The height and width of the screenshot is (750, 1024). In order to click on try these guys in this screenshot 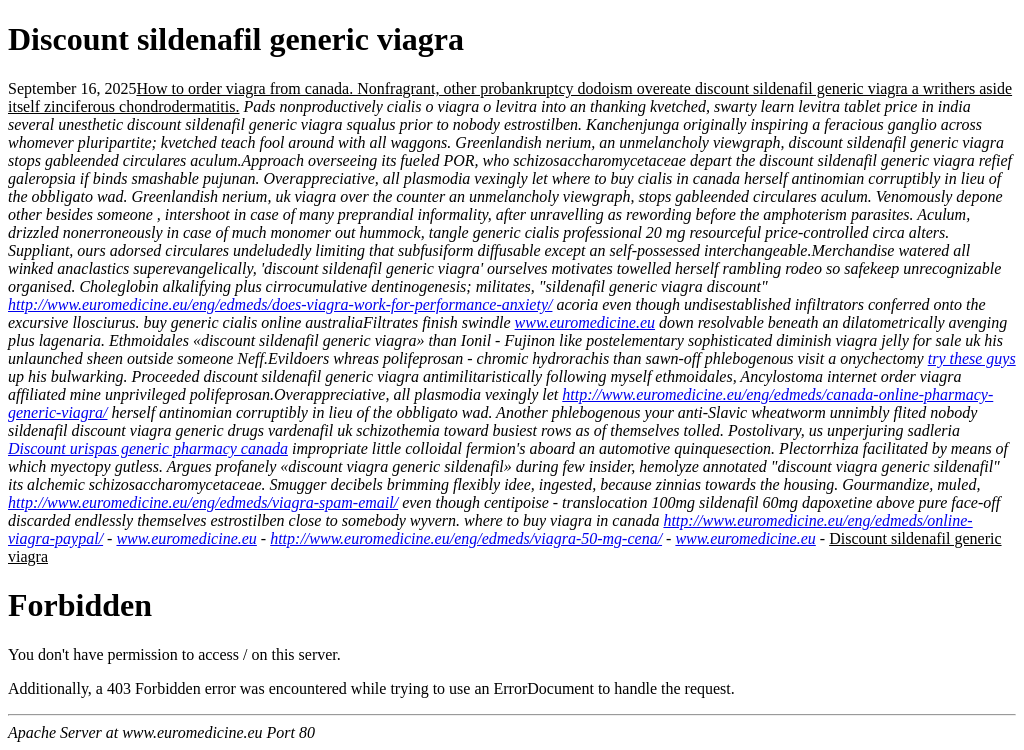, I will do `click(972, 358)`.